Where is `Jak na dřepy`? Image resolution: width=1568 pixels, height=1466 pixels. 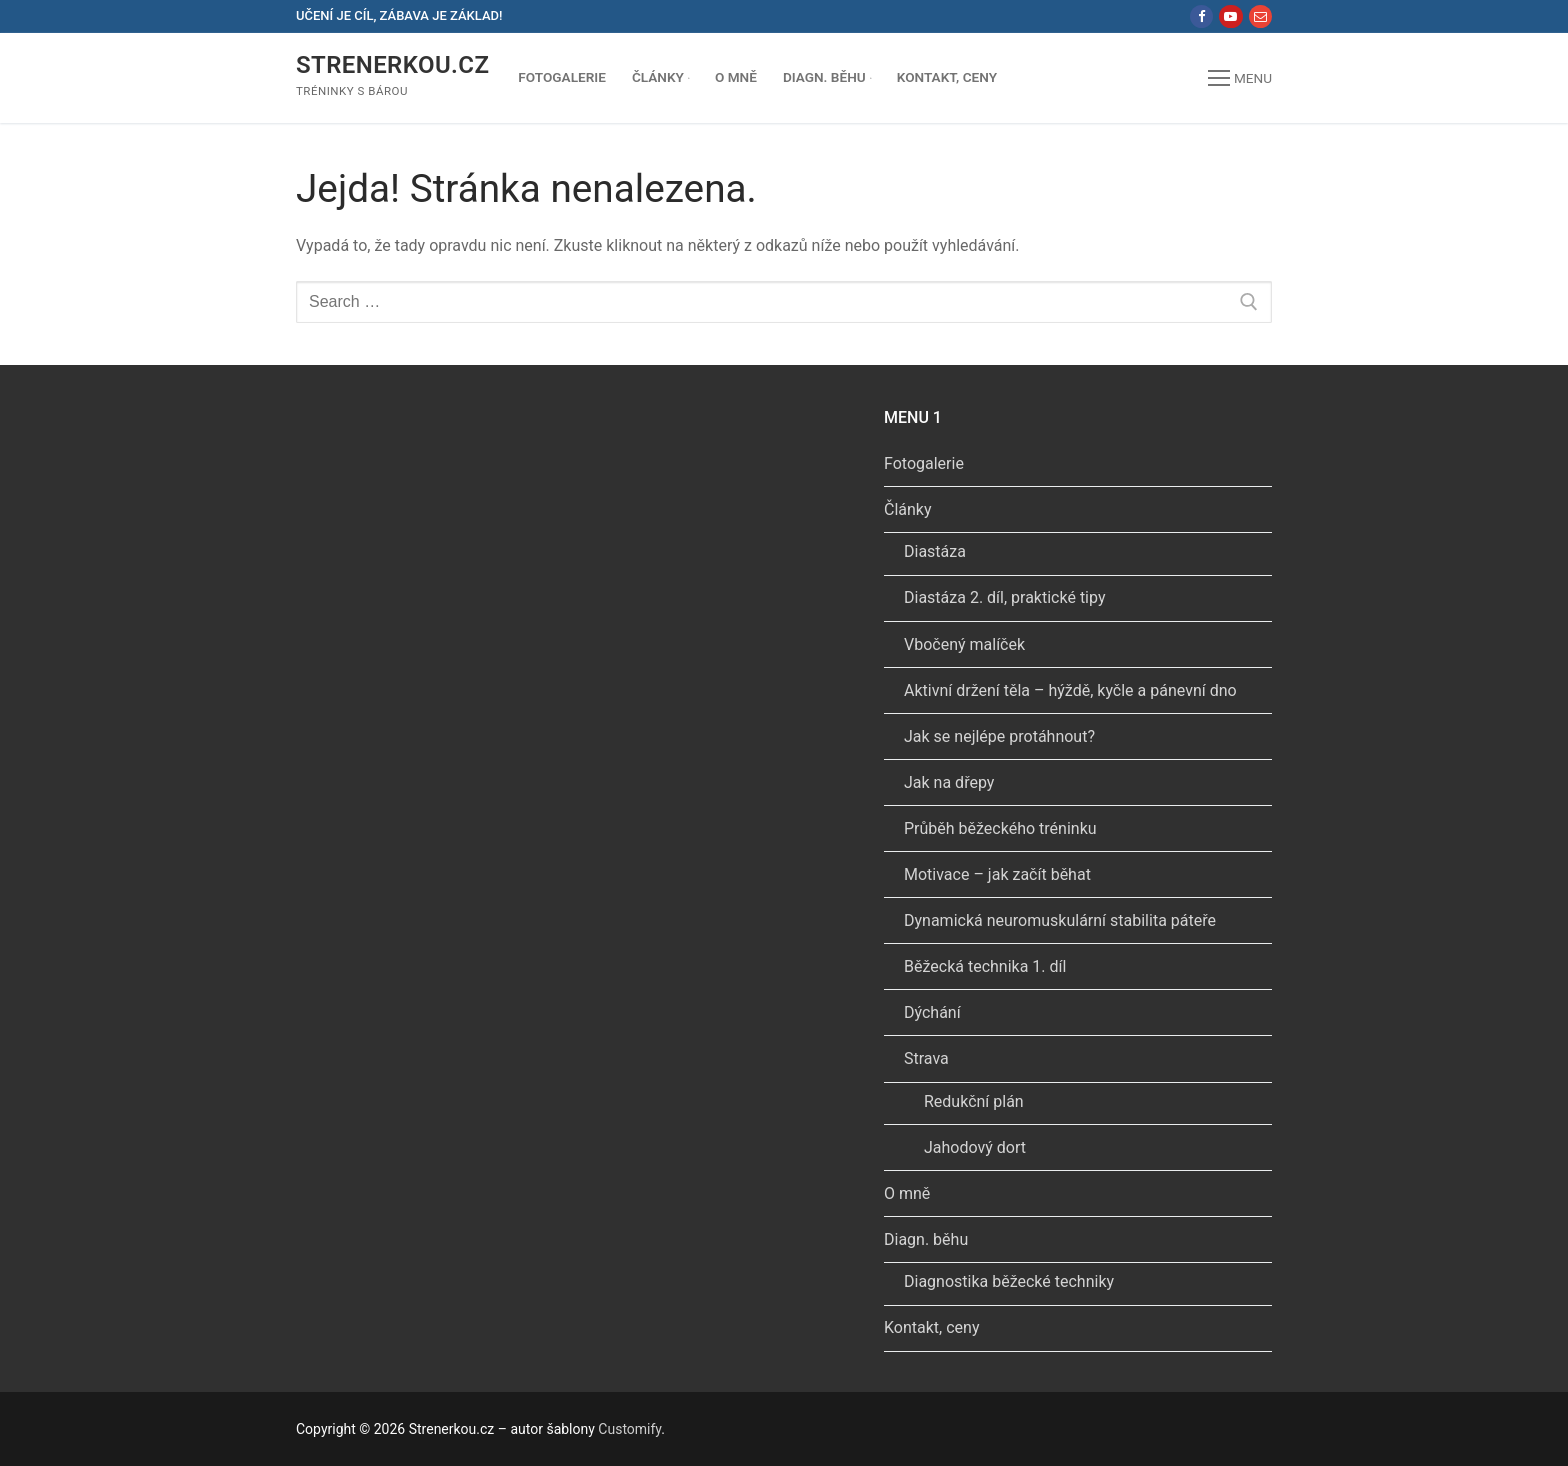 Jak na dřepy is located at coordinates (949, 782).